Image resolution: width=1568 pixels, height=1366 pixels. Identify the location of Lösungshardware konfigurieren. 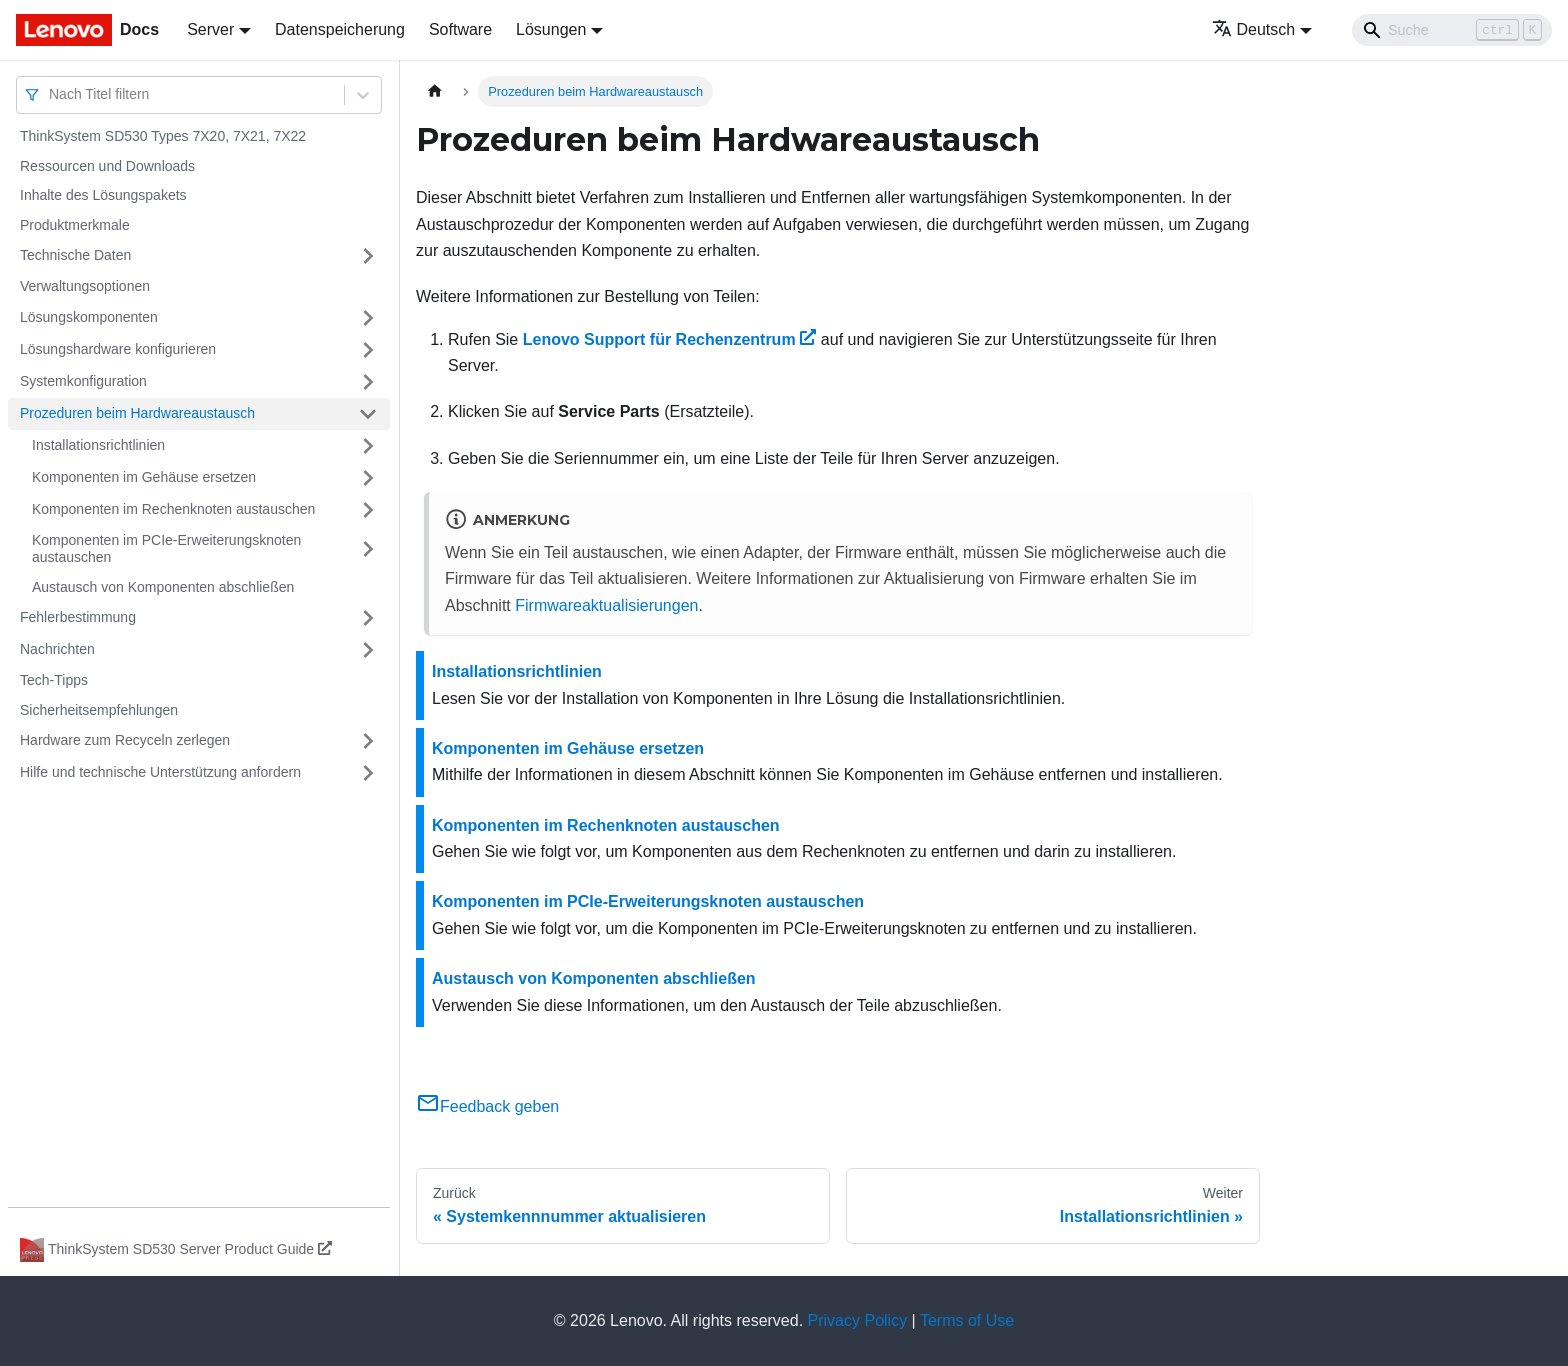
(118, 349).